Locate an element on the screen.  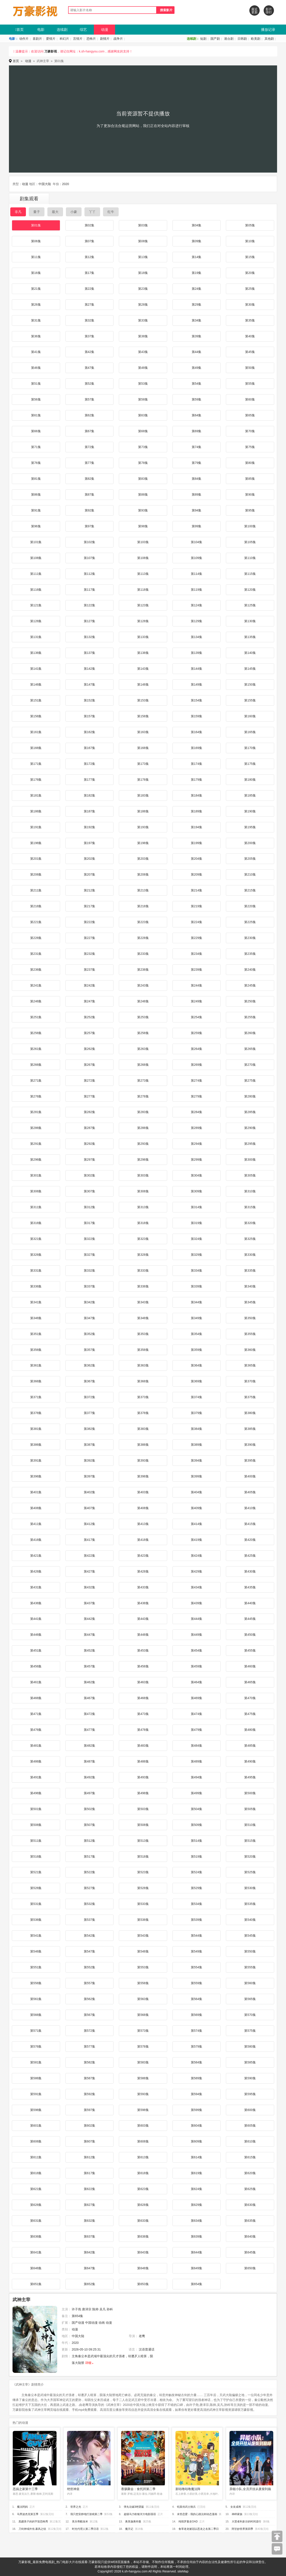
第346集 is located at coordinates (36, 1318).